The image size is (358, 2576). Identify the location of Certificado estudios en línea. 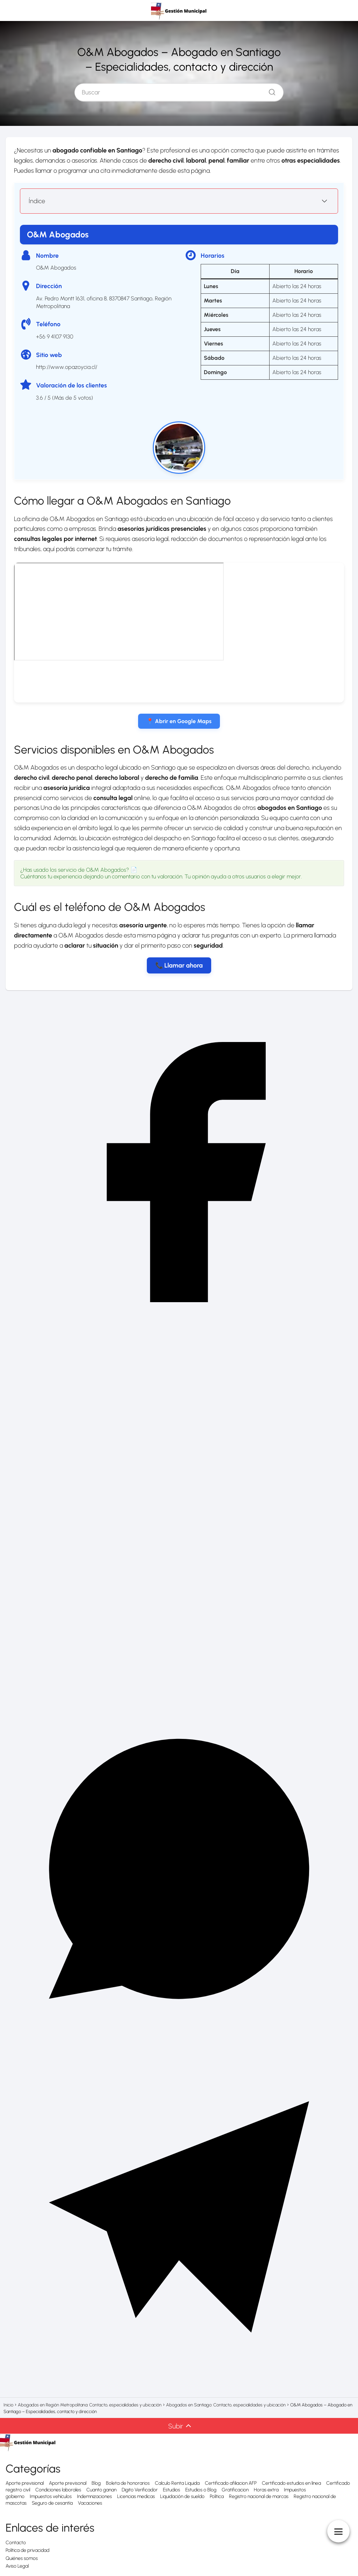
(291, 2483).